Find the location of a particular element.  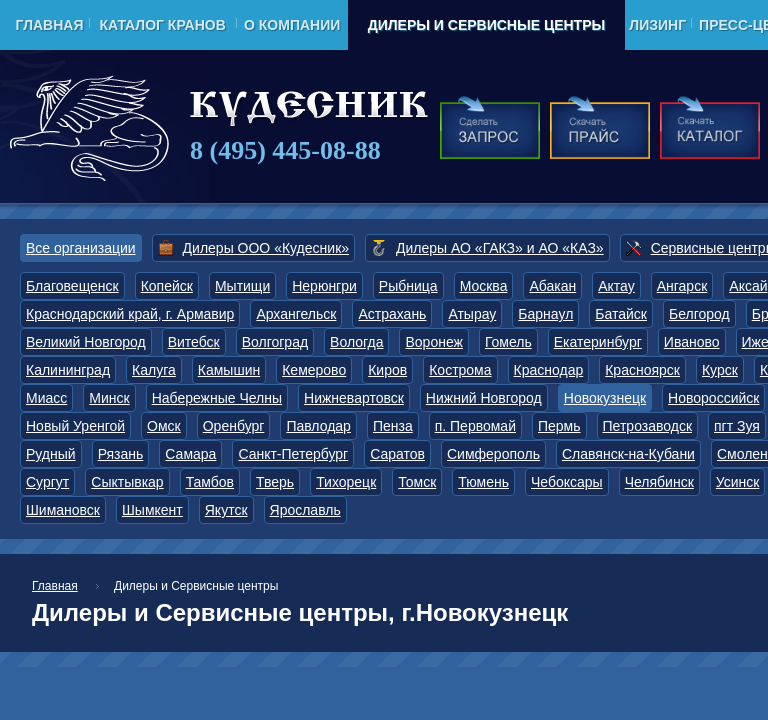

Атырау is located at coordinates (472, 314).